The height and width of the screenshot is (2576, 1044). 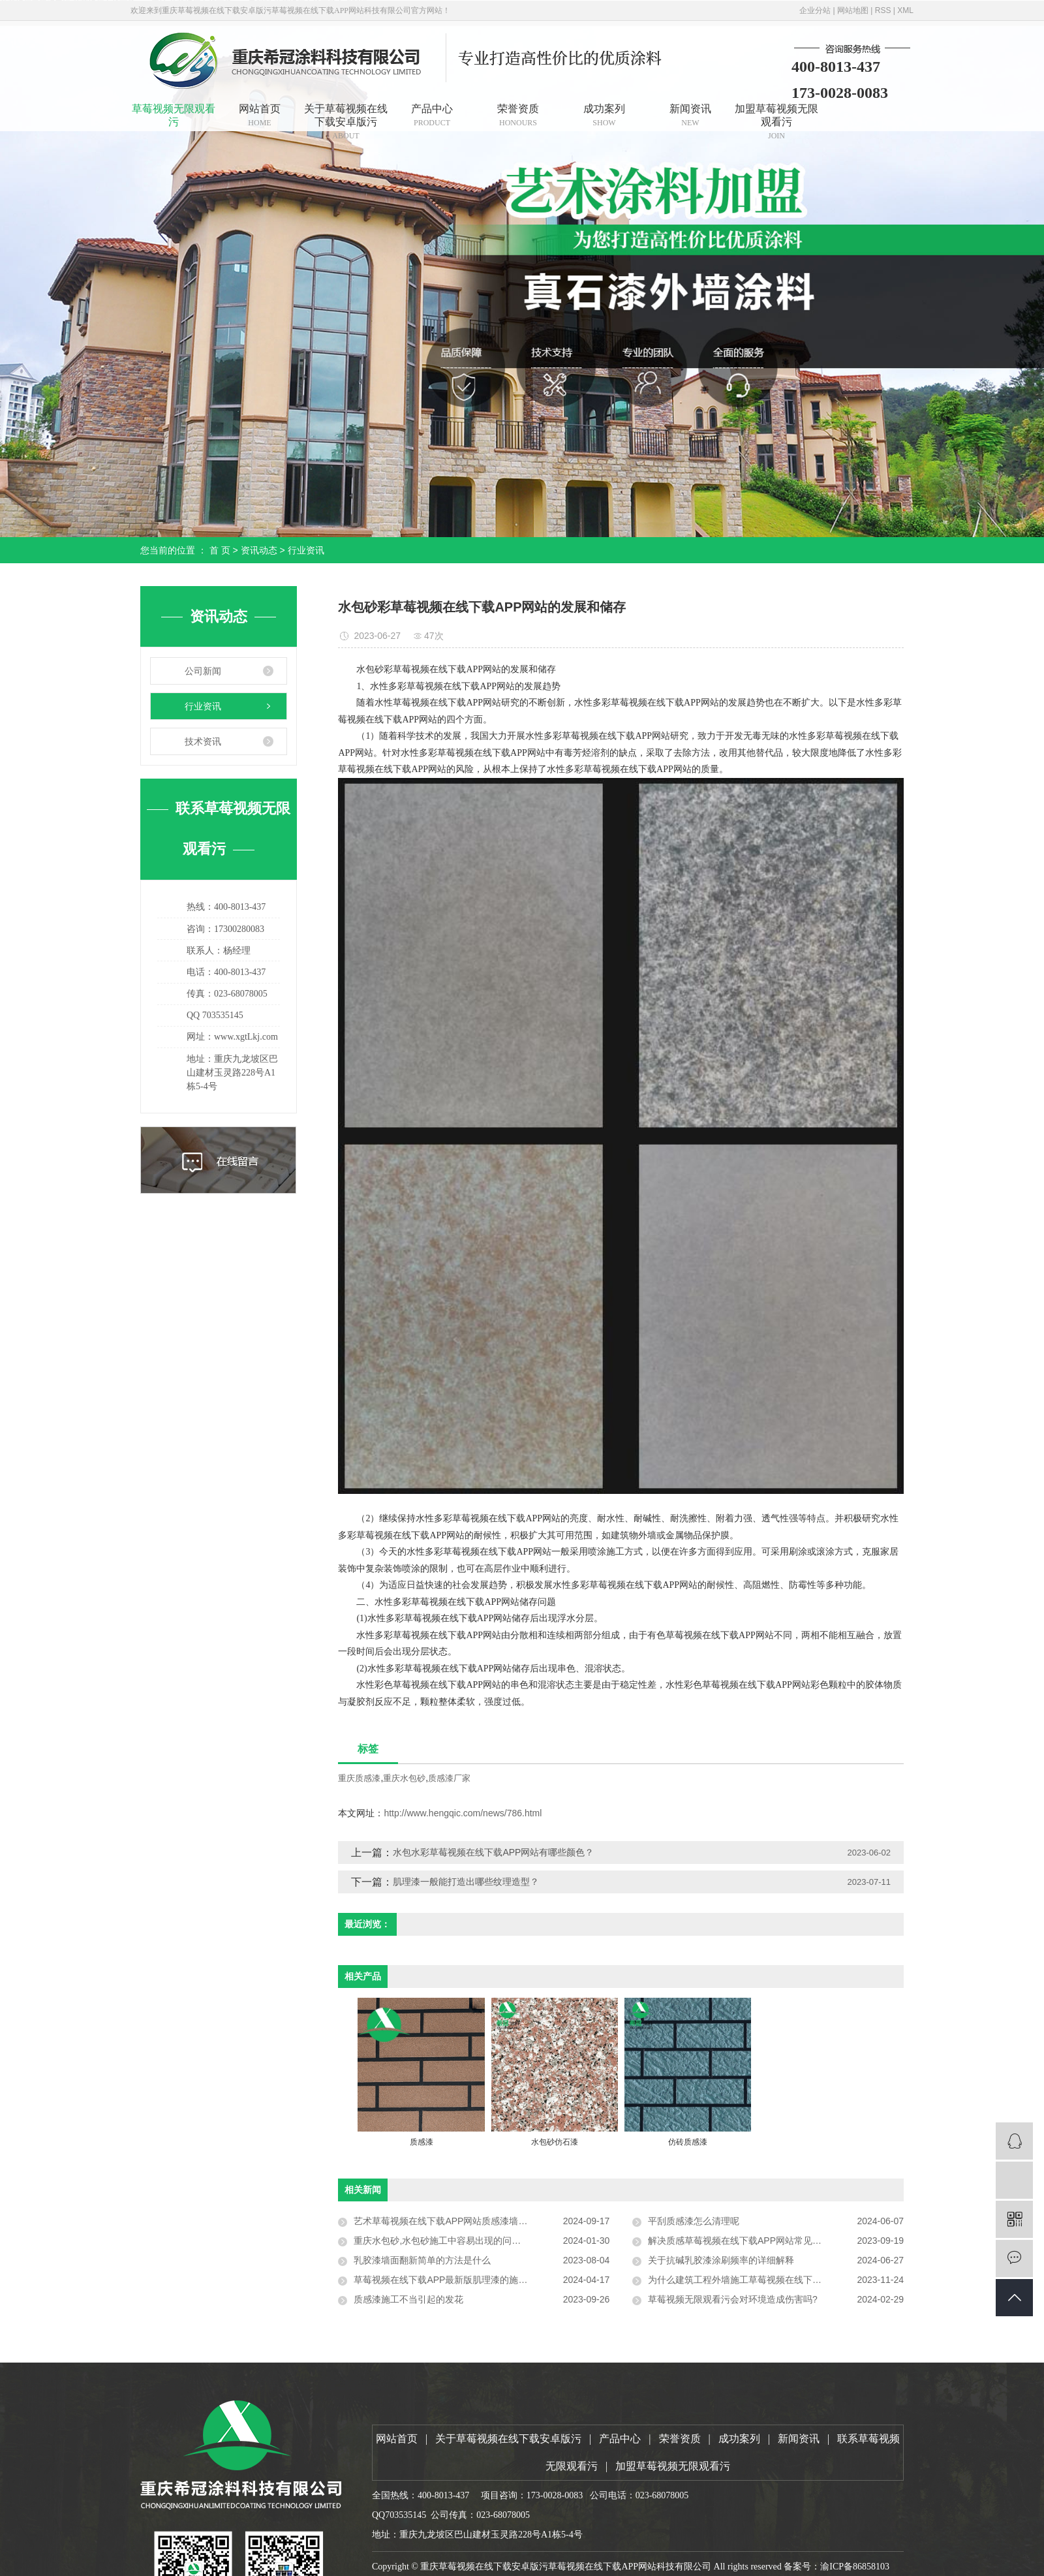 I want to click on 解决质感草莓视频在线下载APP网站常见的工程问题, so click(x=753, y=2240).